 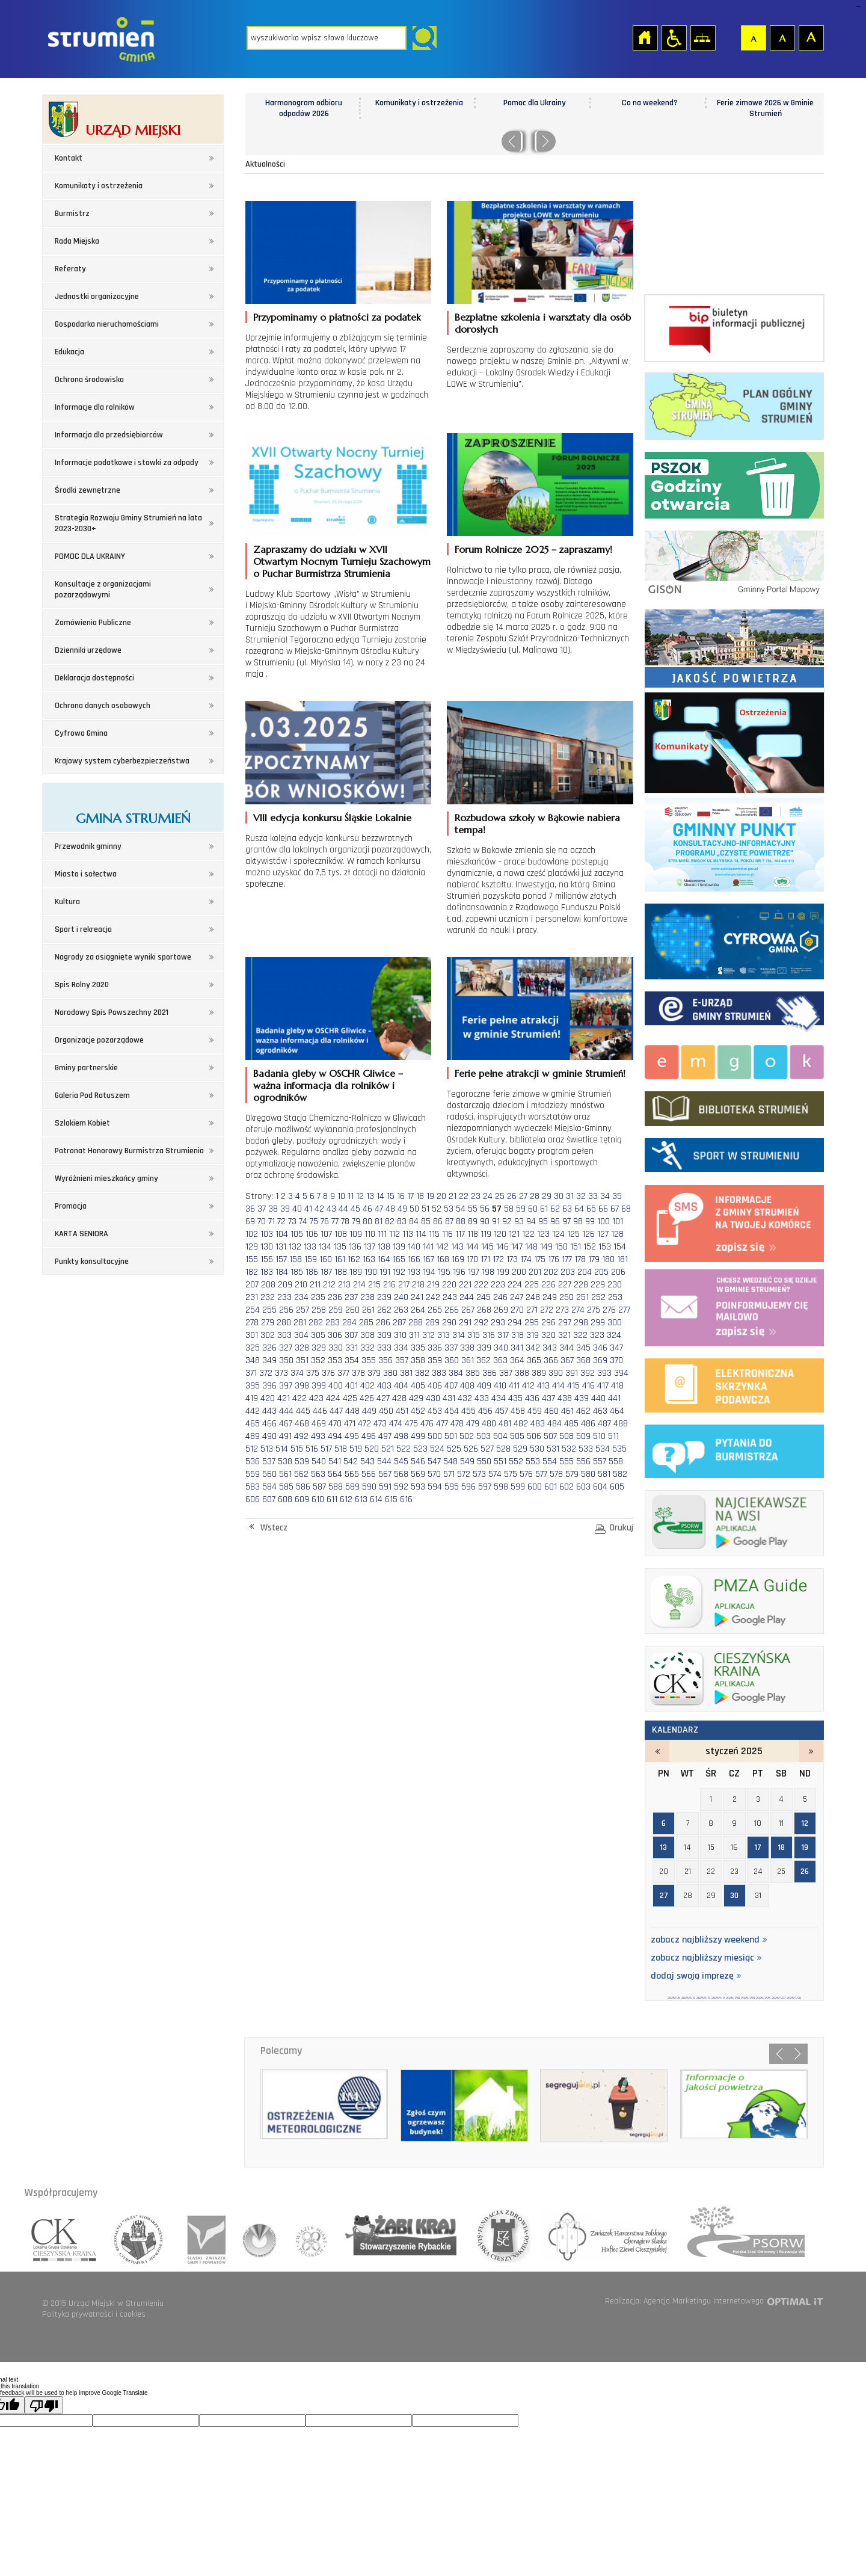 I want to click on 229, so click(x=598, y=1284).